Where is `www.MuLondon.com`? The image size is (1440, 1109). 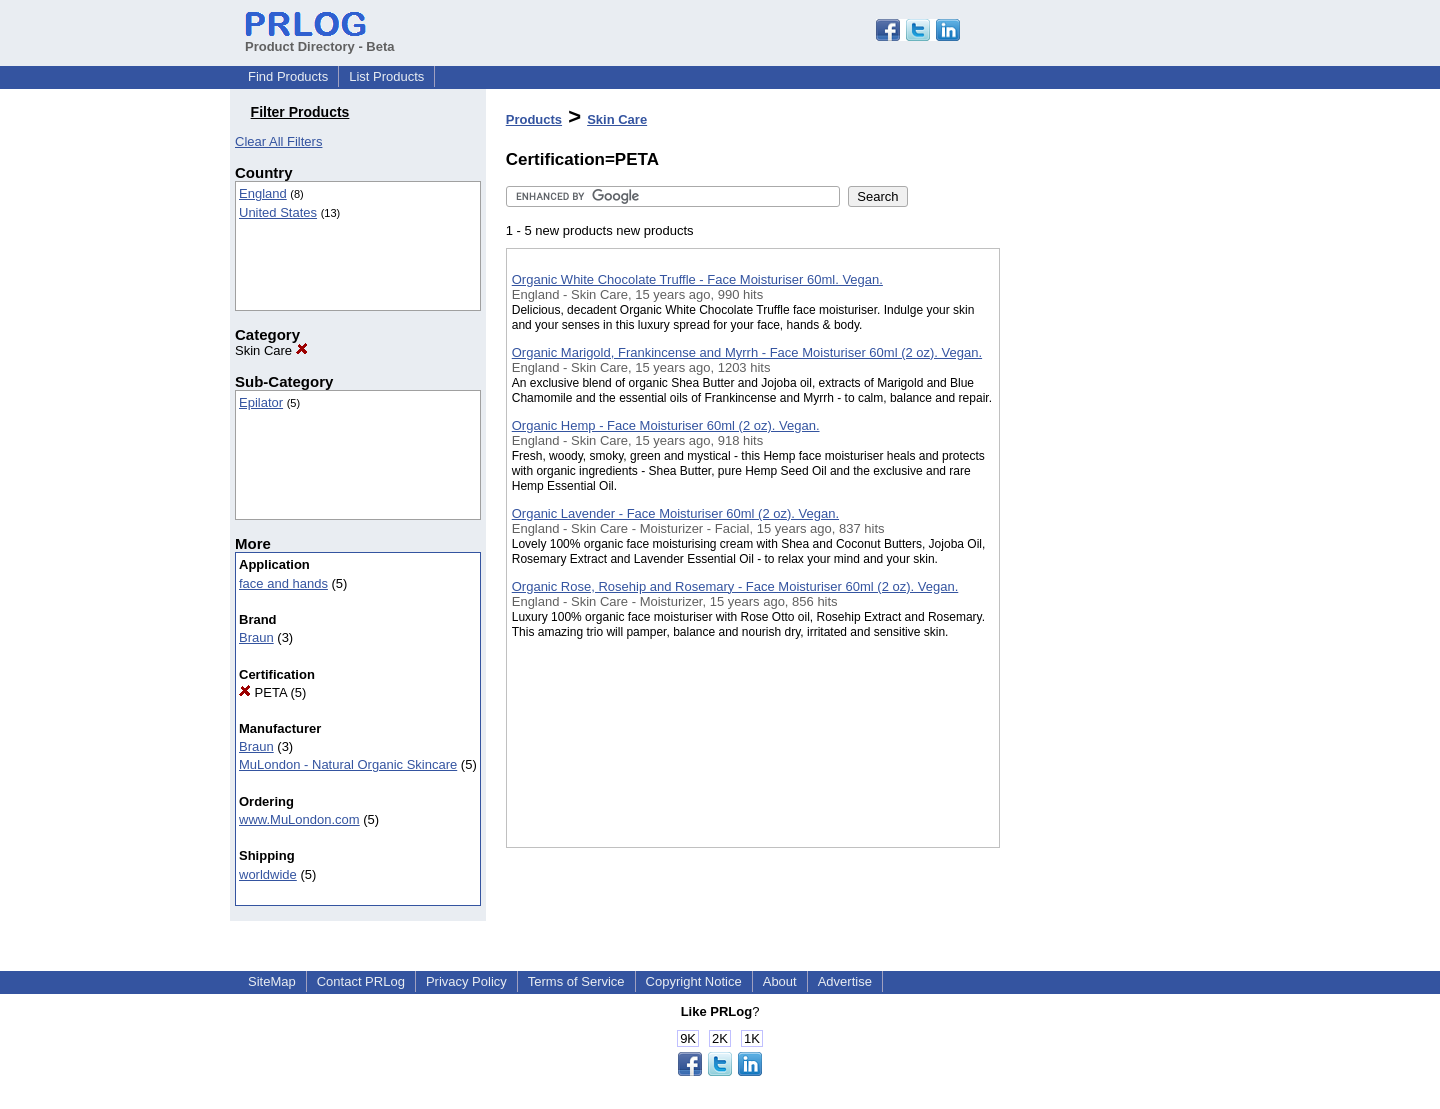 www.MuLondon.com is located at coordinates (299, 819).